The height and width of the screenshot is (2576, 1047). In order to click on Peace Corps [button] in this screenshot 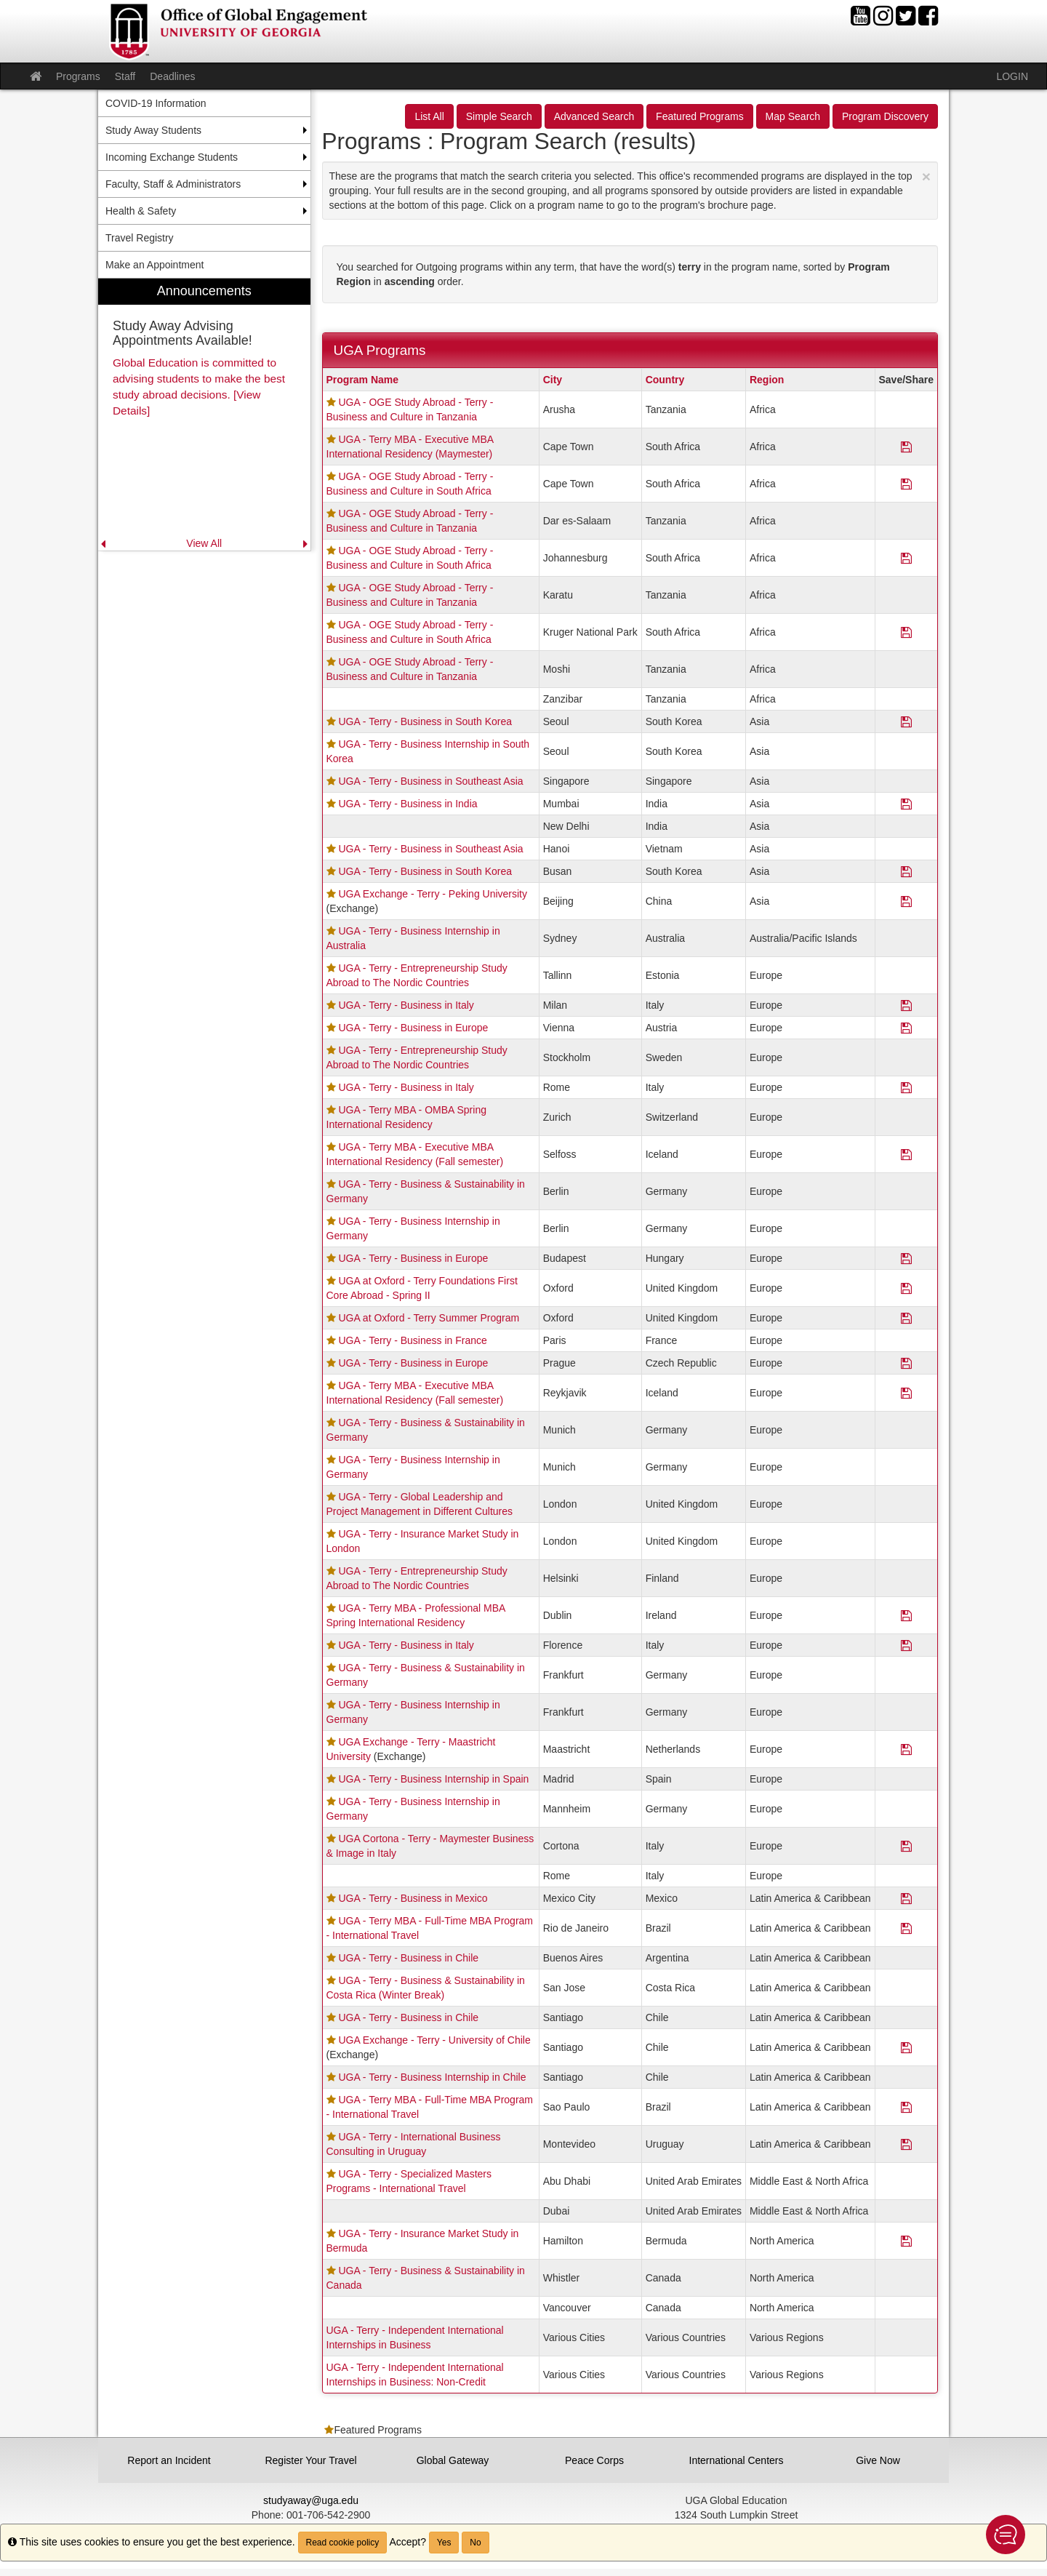, I will do `click(594, 2460)`.